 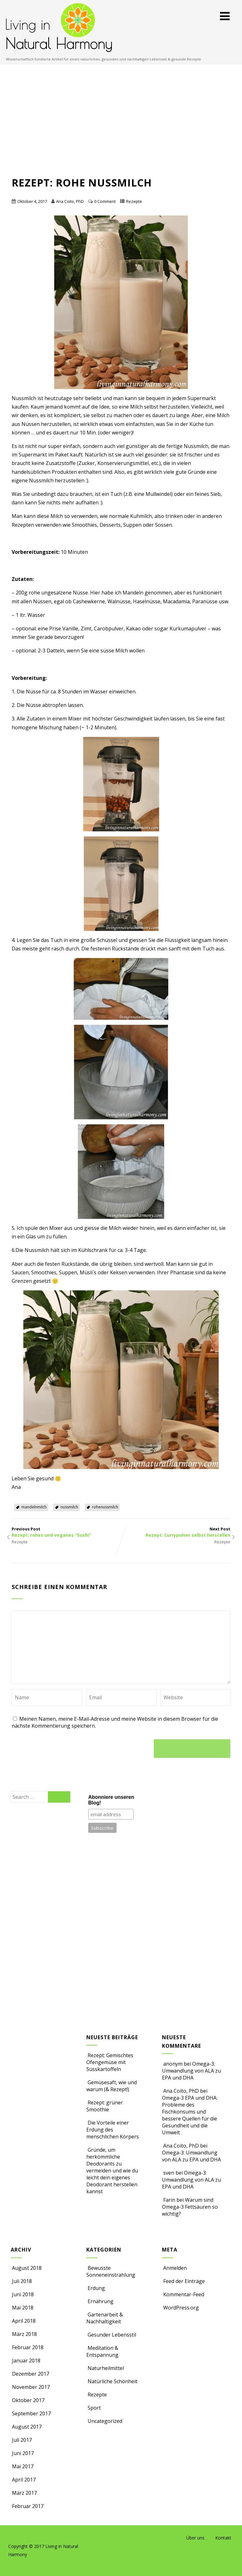 What do you see at coordinates (105, 2368) in the screenshot?
I see `Naturheilmittel` at bounding box center [105, 2368].